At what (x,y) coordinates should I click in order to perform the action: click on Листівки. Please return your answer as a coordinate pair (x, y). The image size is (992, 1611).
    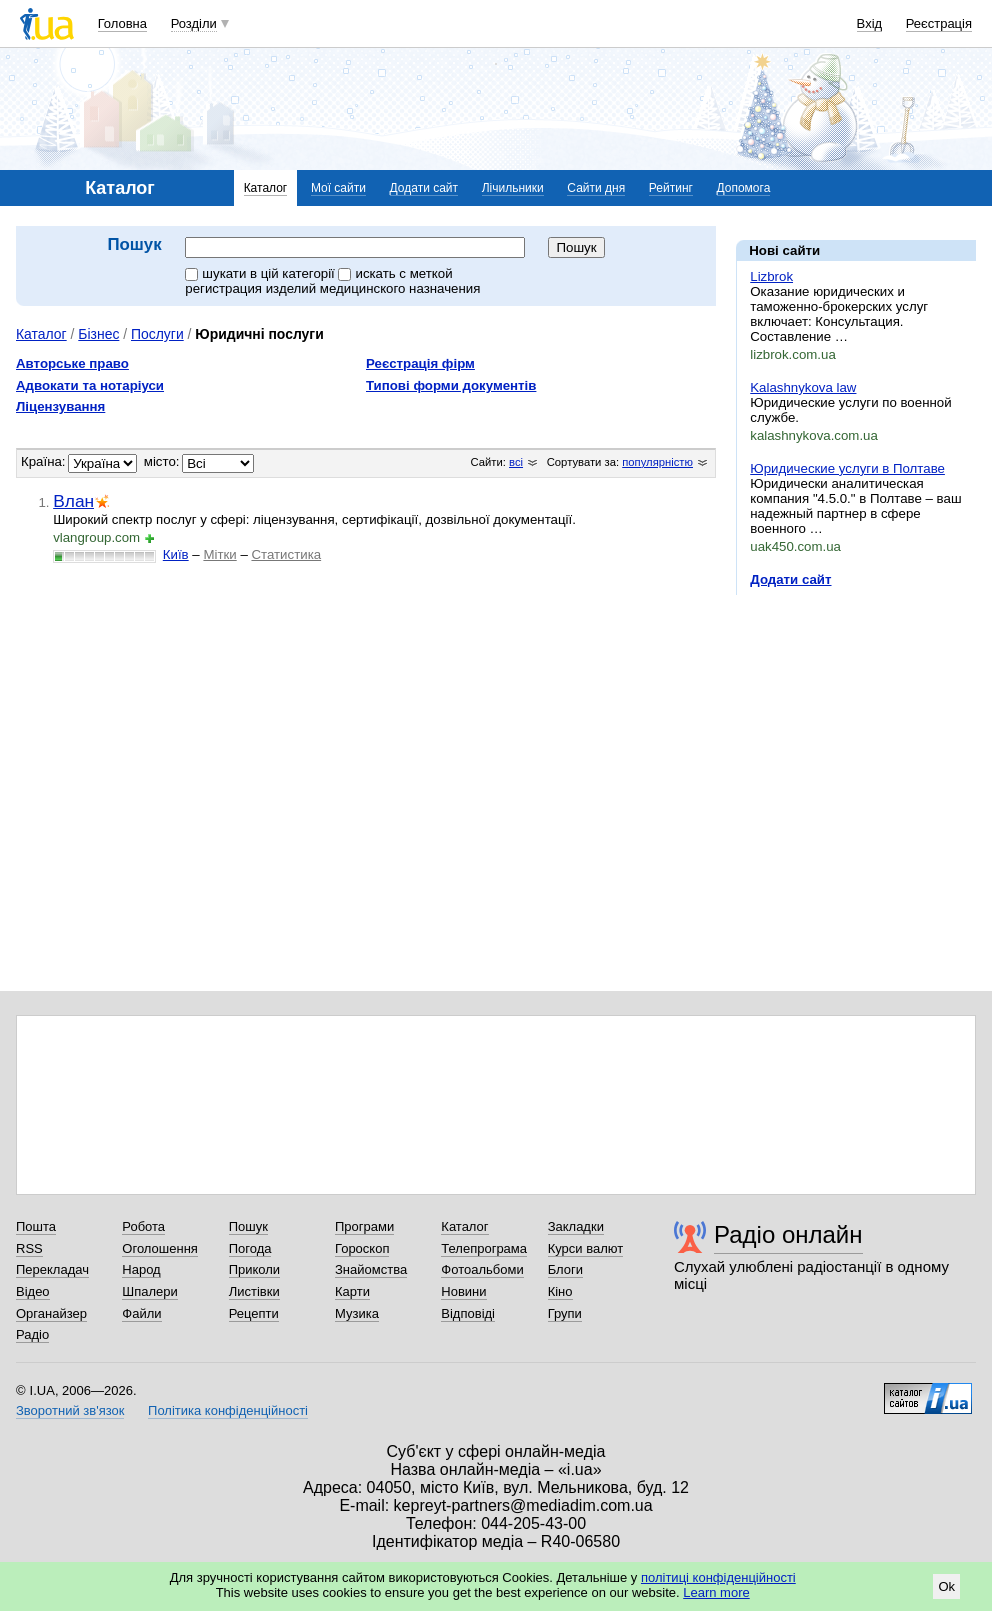
    Looking at the image, I should click on (254, 1291).